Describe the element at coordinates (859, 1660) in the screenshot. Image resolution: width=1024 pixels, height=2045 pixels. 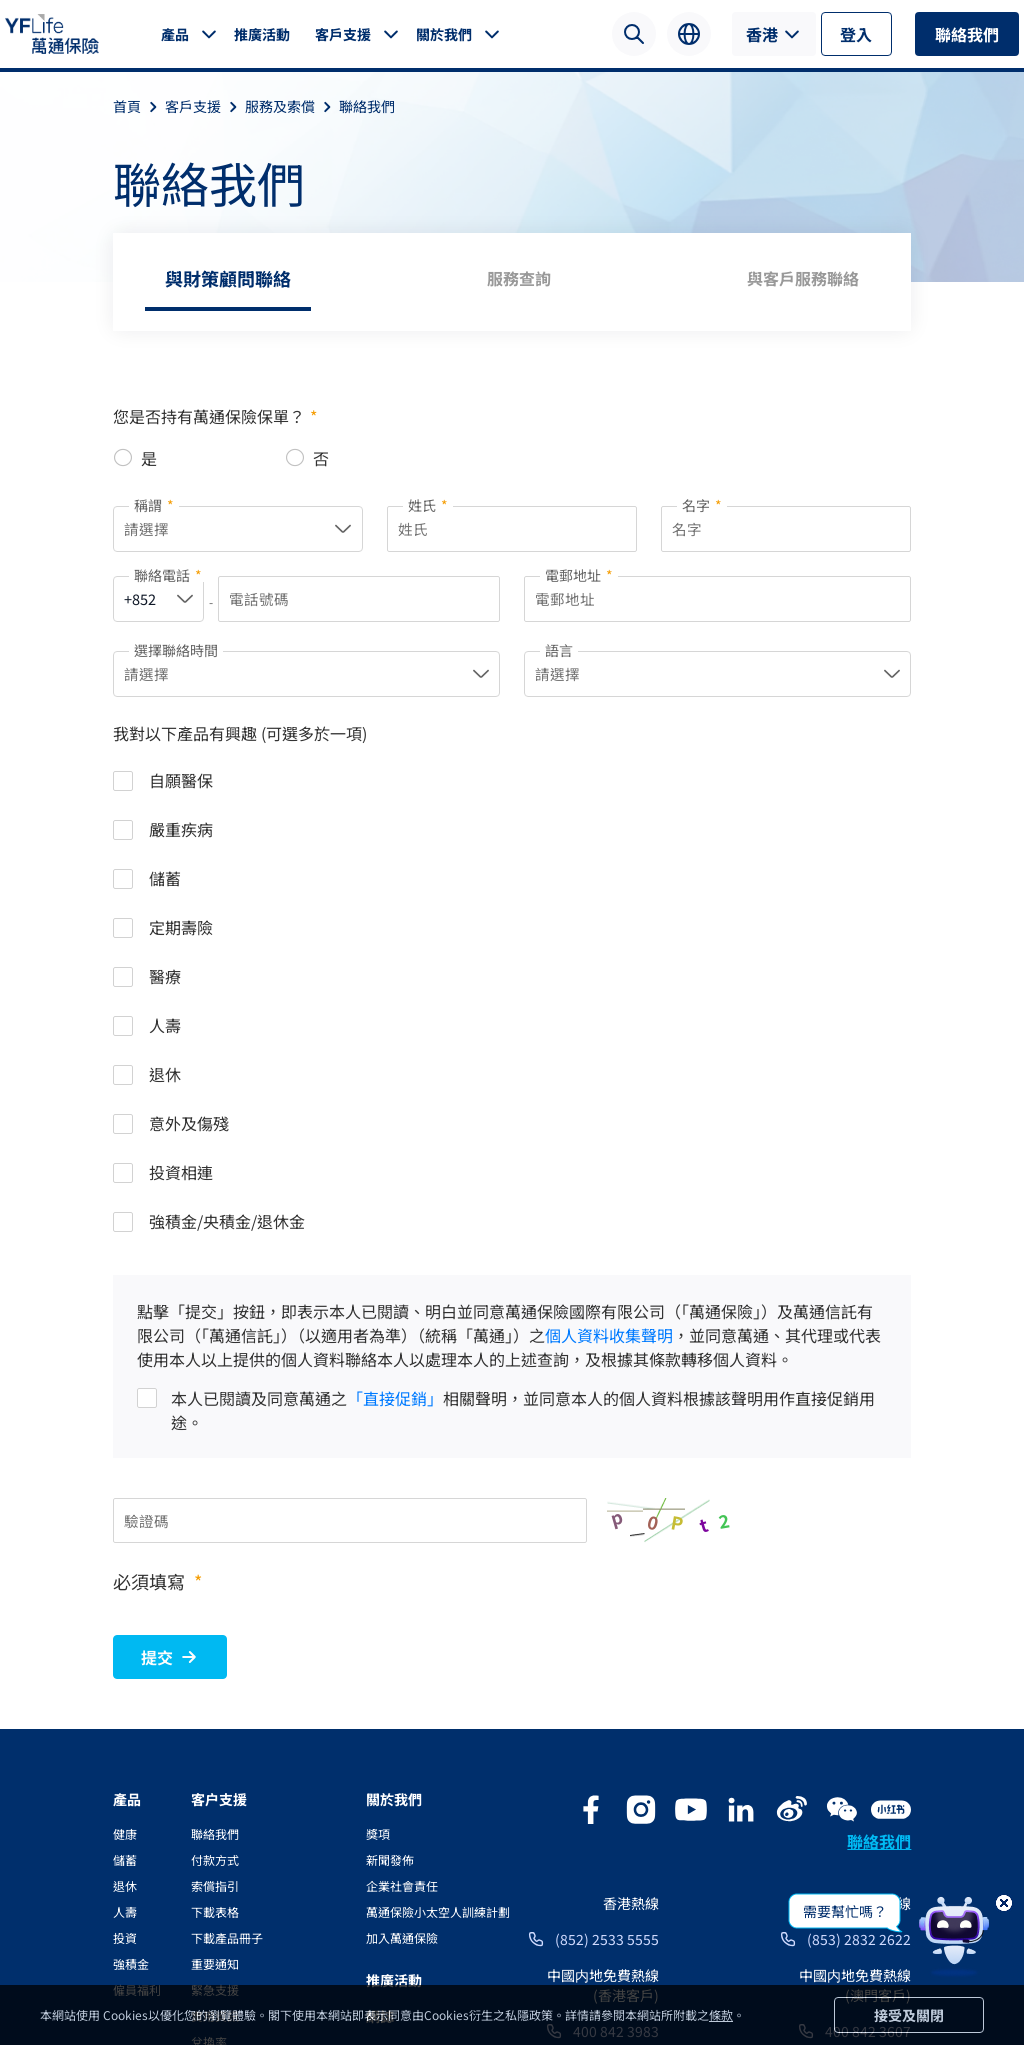
I see `(853) 2832 2622` at that location.